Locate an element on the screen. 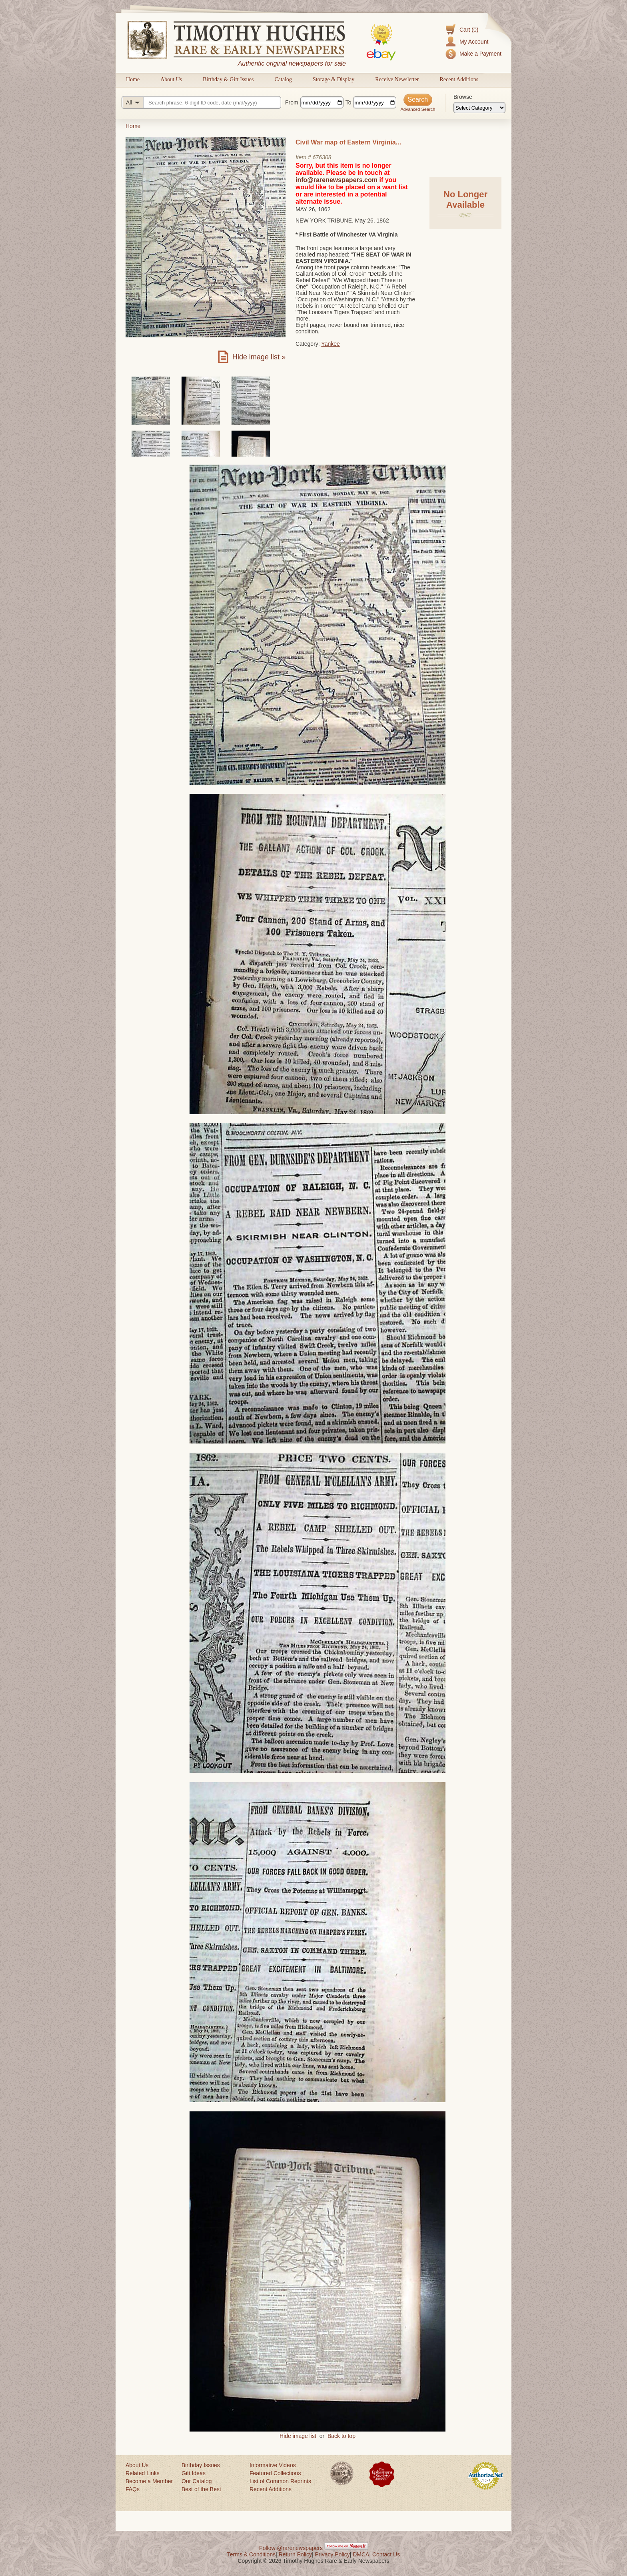 The image size is (627, 2576). Recent Additions is located at coordinates (458, 79).